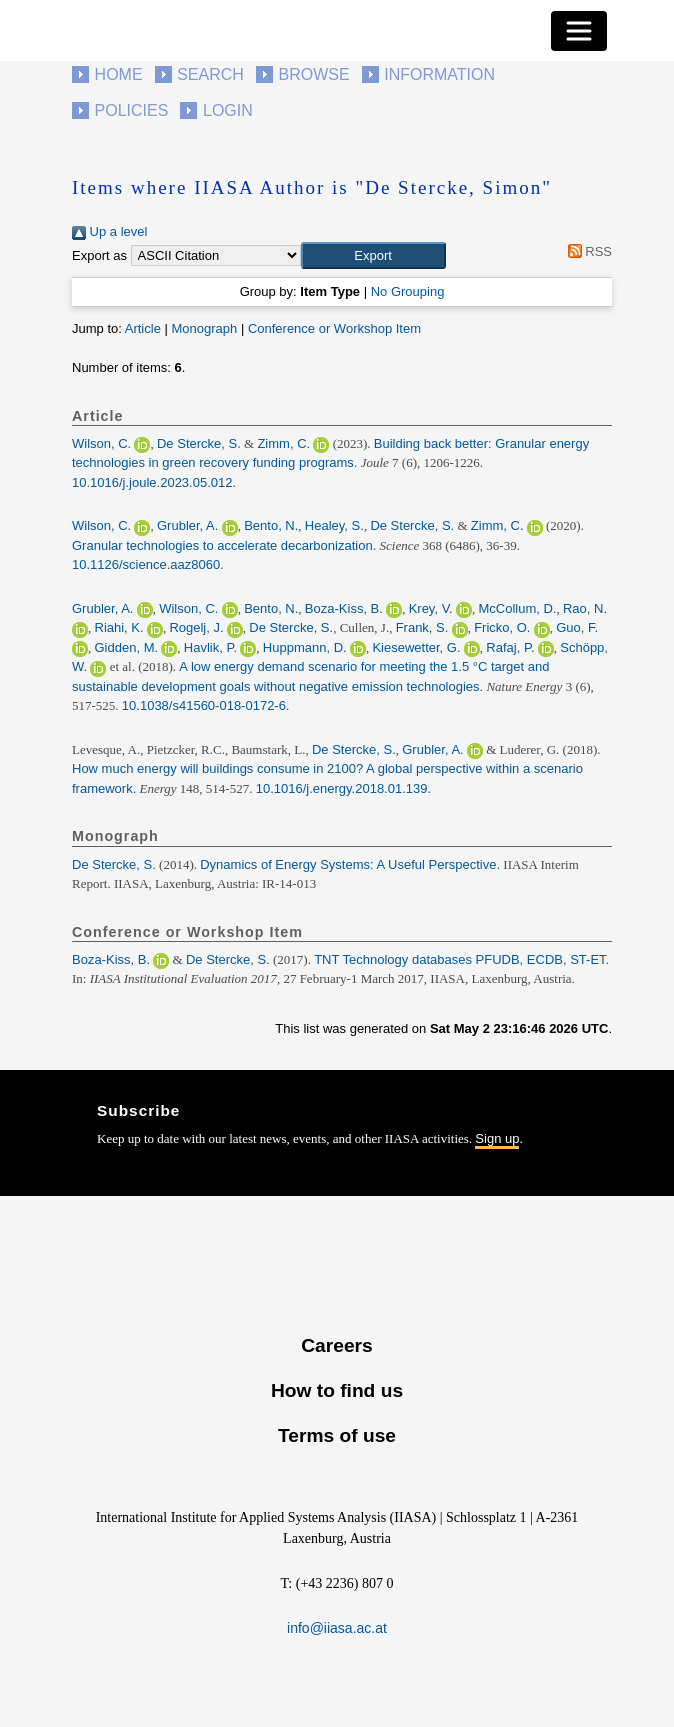 The height and width of the screenshot is (1727, 674). Describe the element at coordinates (586, 251) in the screenshot. I see `RSS` at that location.